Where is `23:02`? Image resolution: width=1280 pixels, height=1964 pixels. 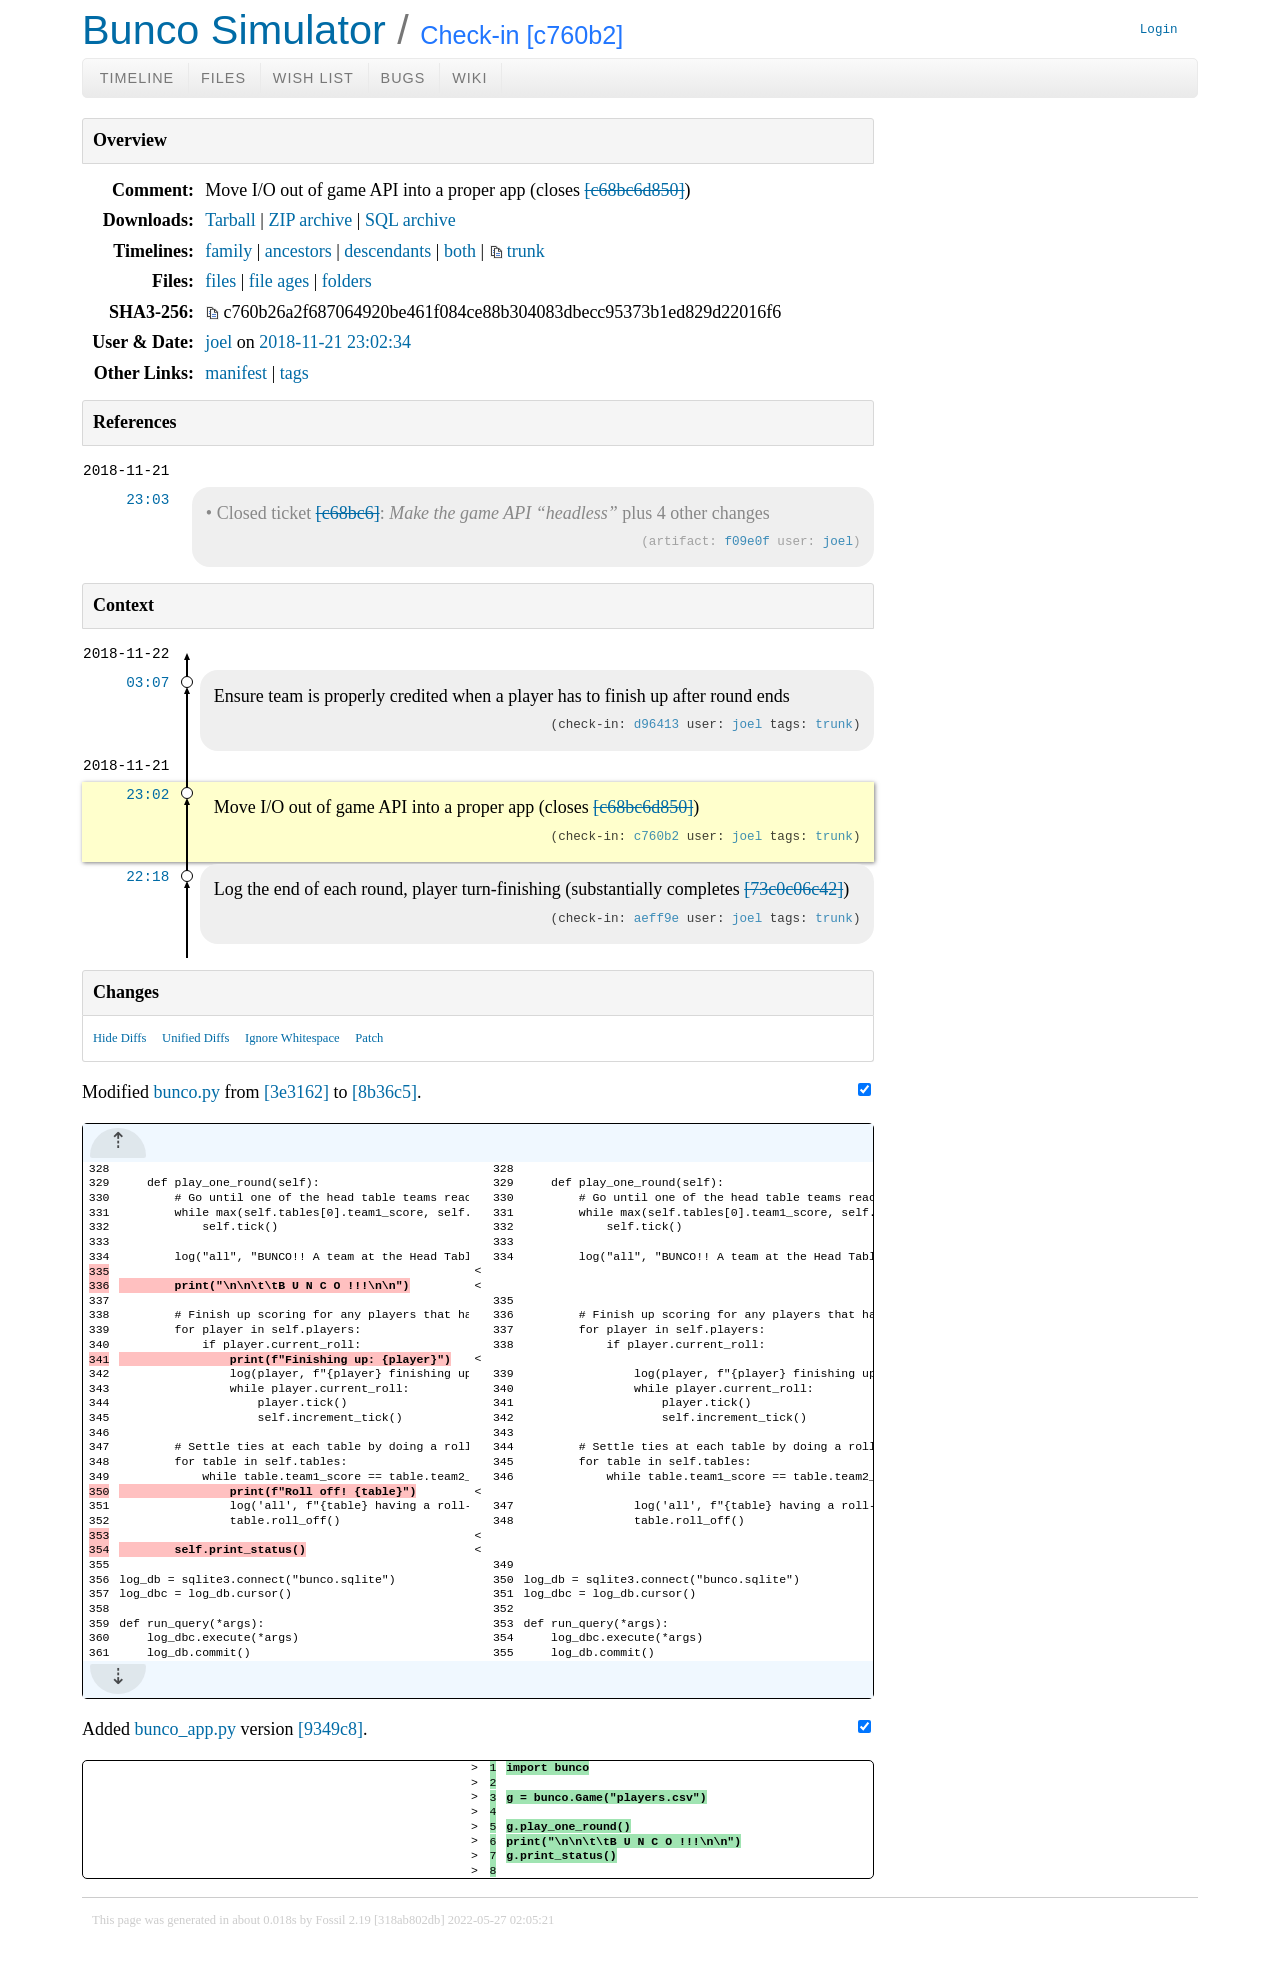
23:02 is located at coordinates (147, 795).